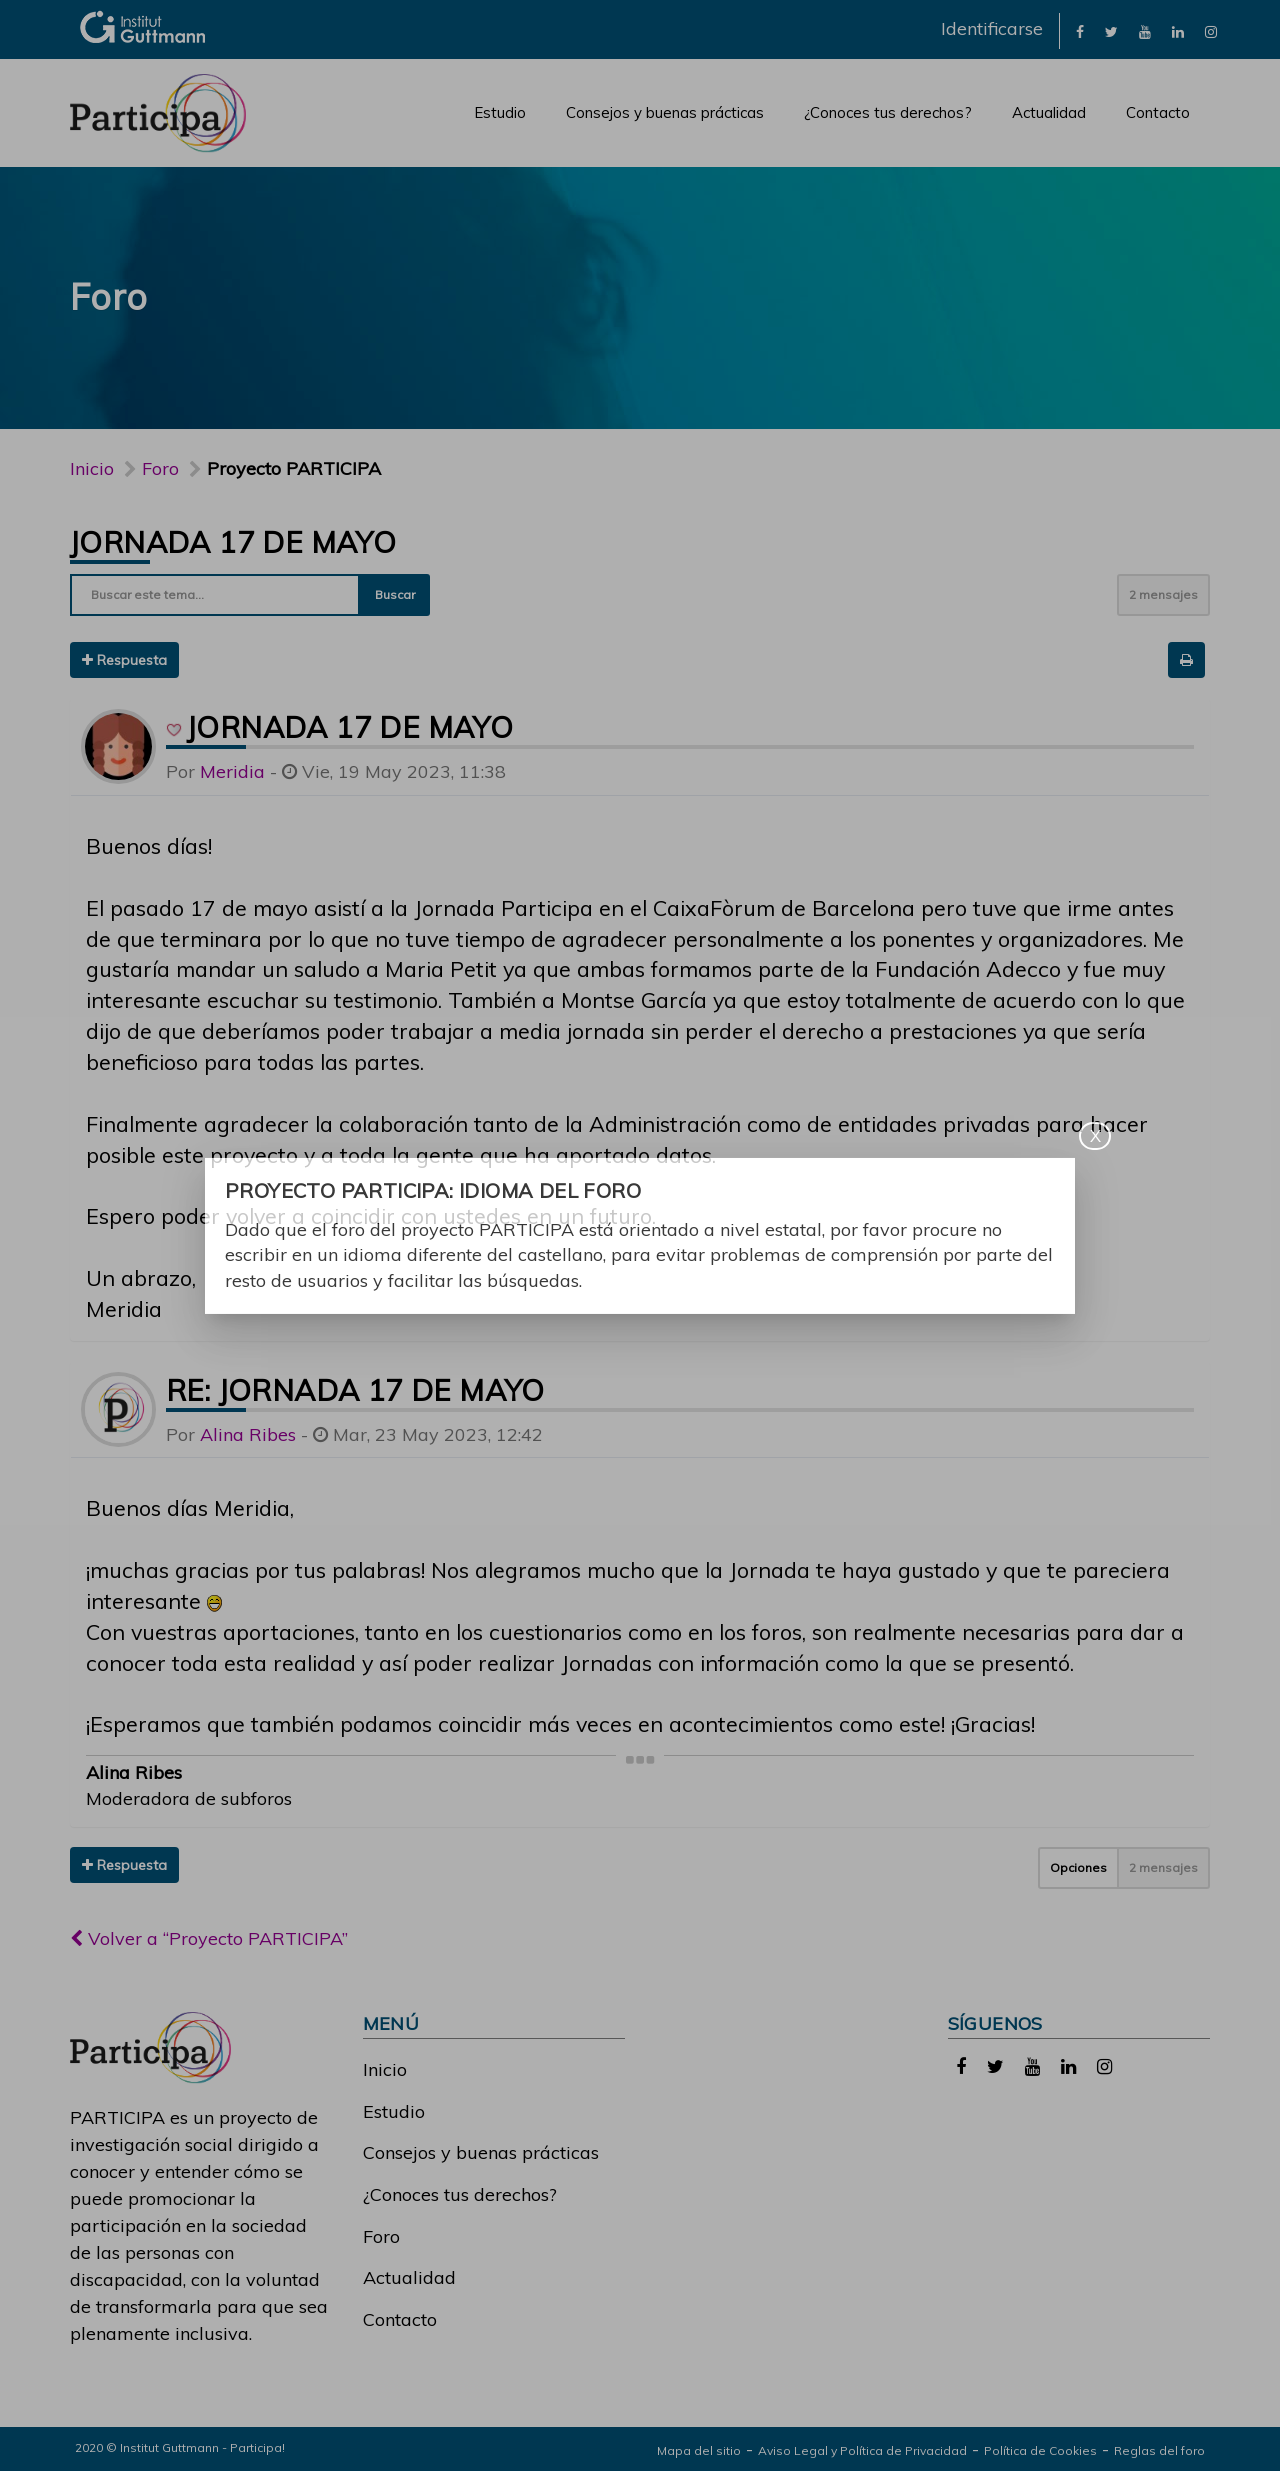 This screenshot has width=1280, height=2471. Describe the element at coordinates (1040, 2450) in the screenshot. I see `Política de Cookies [link]` at that location.